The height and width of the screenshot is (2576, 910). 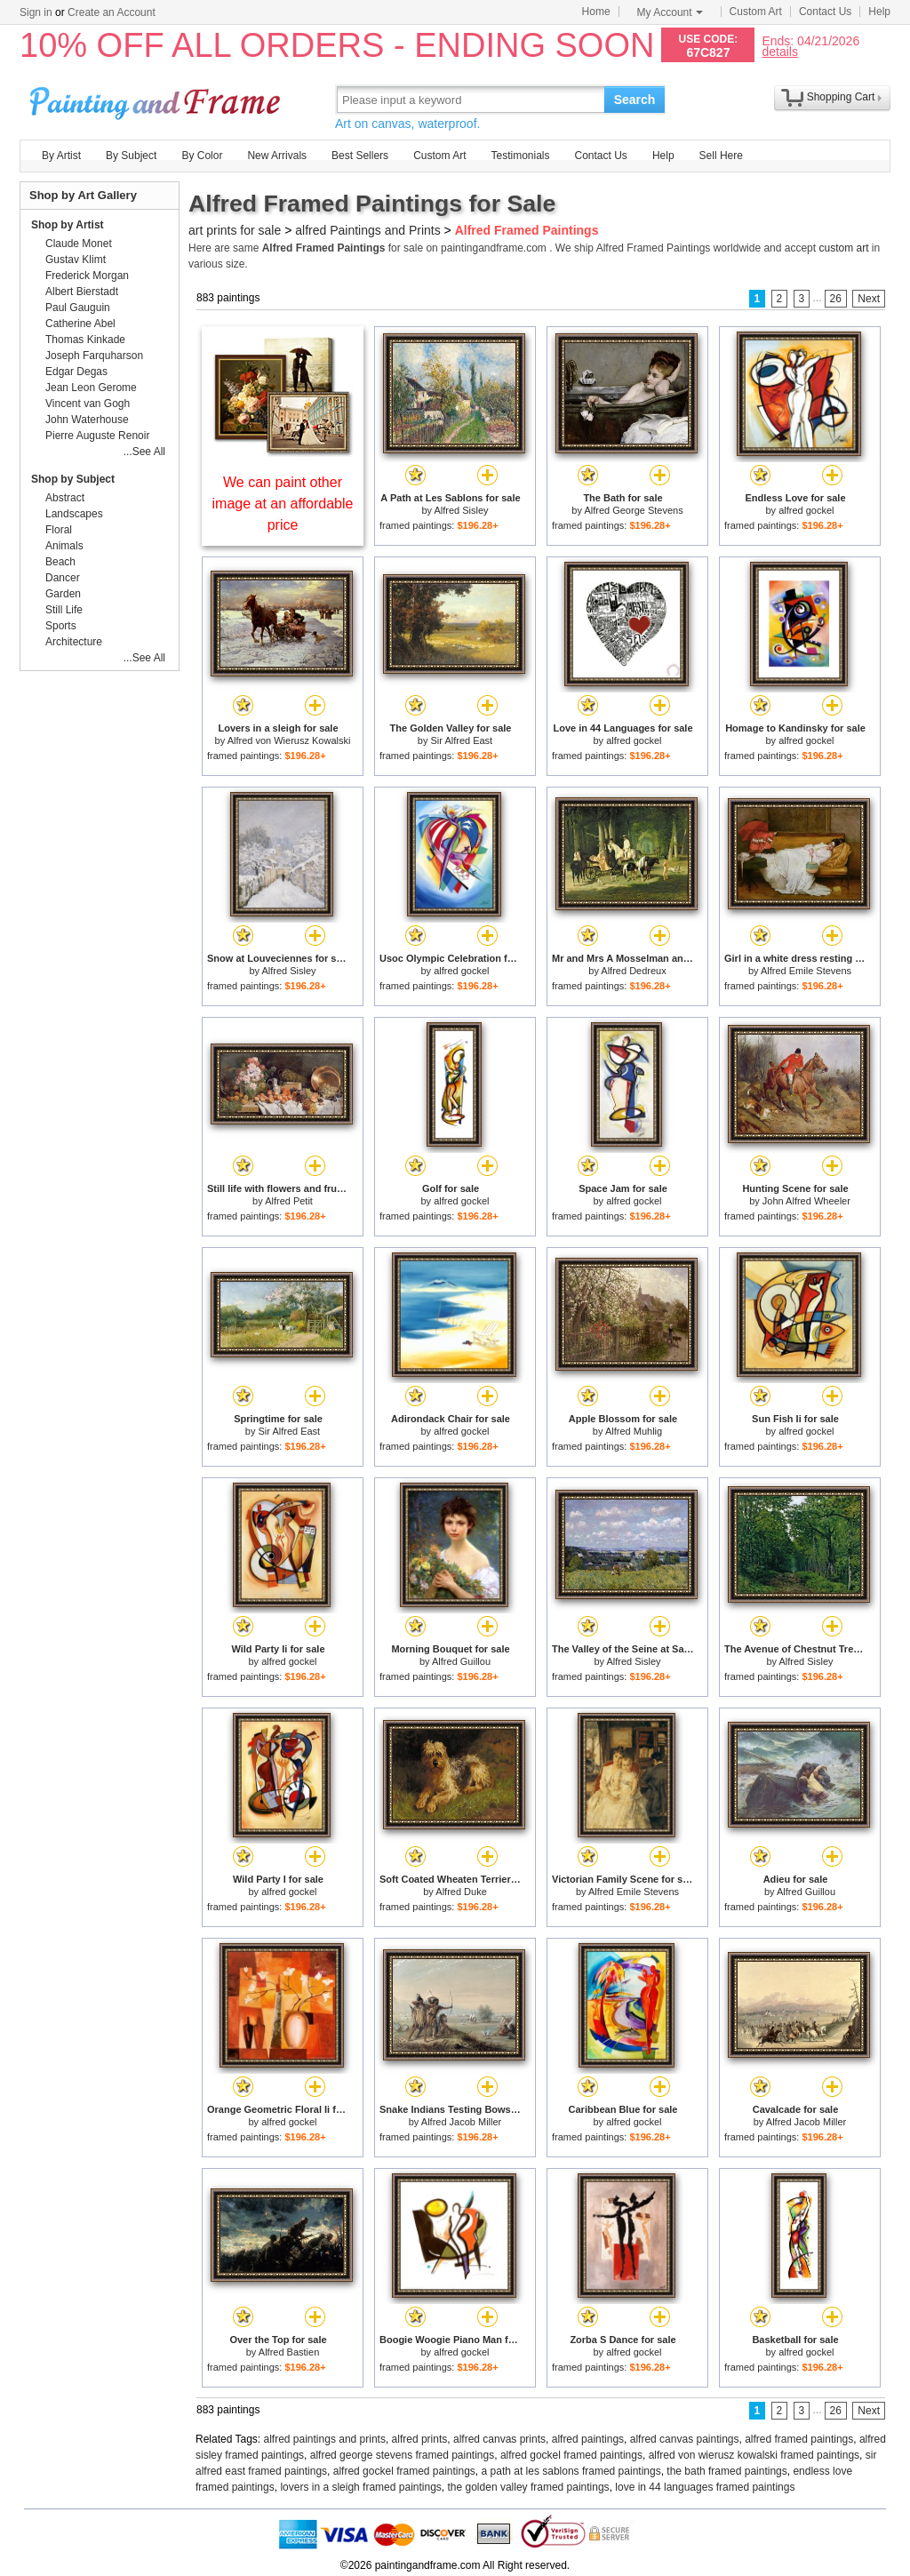 What do you see at coordinates (806, 510) in the screenshot?
I see `alfred gockel` at bounding box center [806, 510].